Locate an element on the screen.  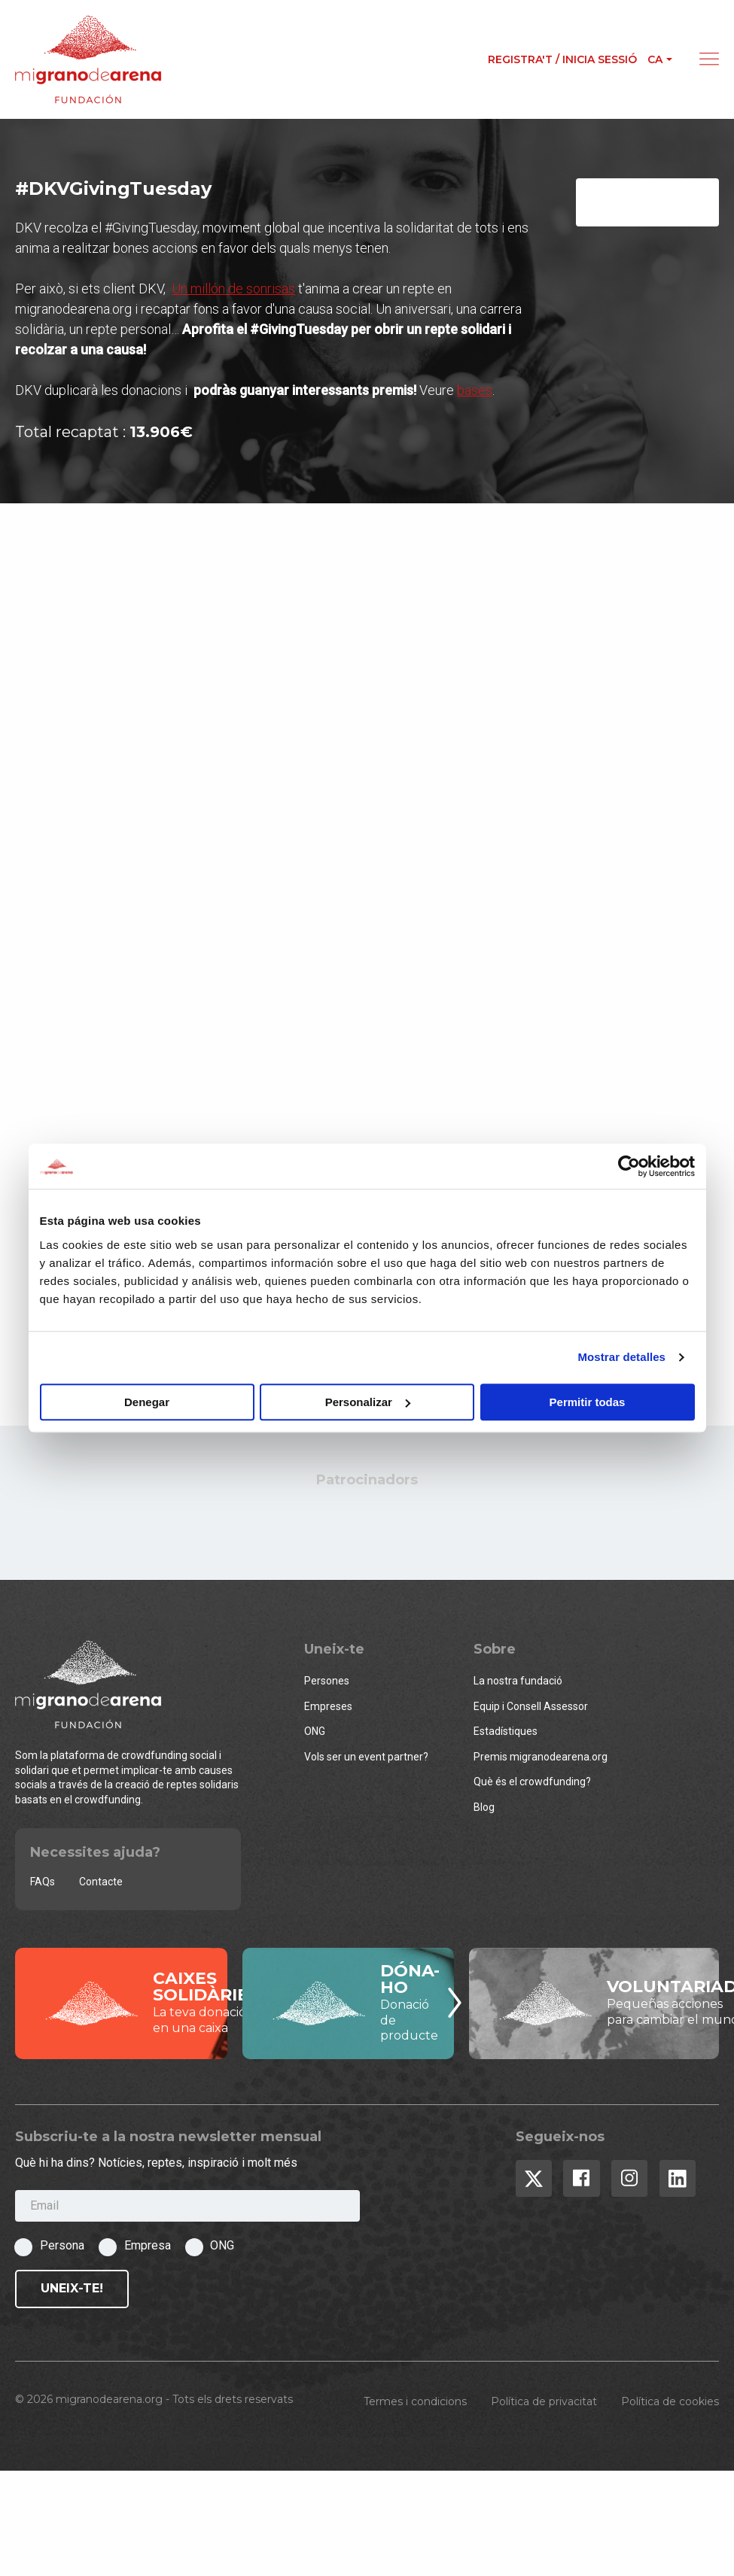
Persona is located at coordinates (62, 2248).